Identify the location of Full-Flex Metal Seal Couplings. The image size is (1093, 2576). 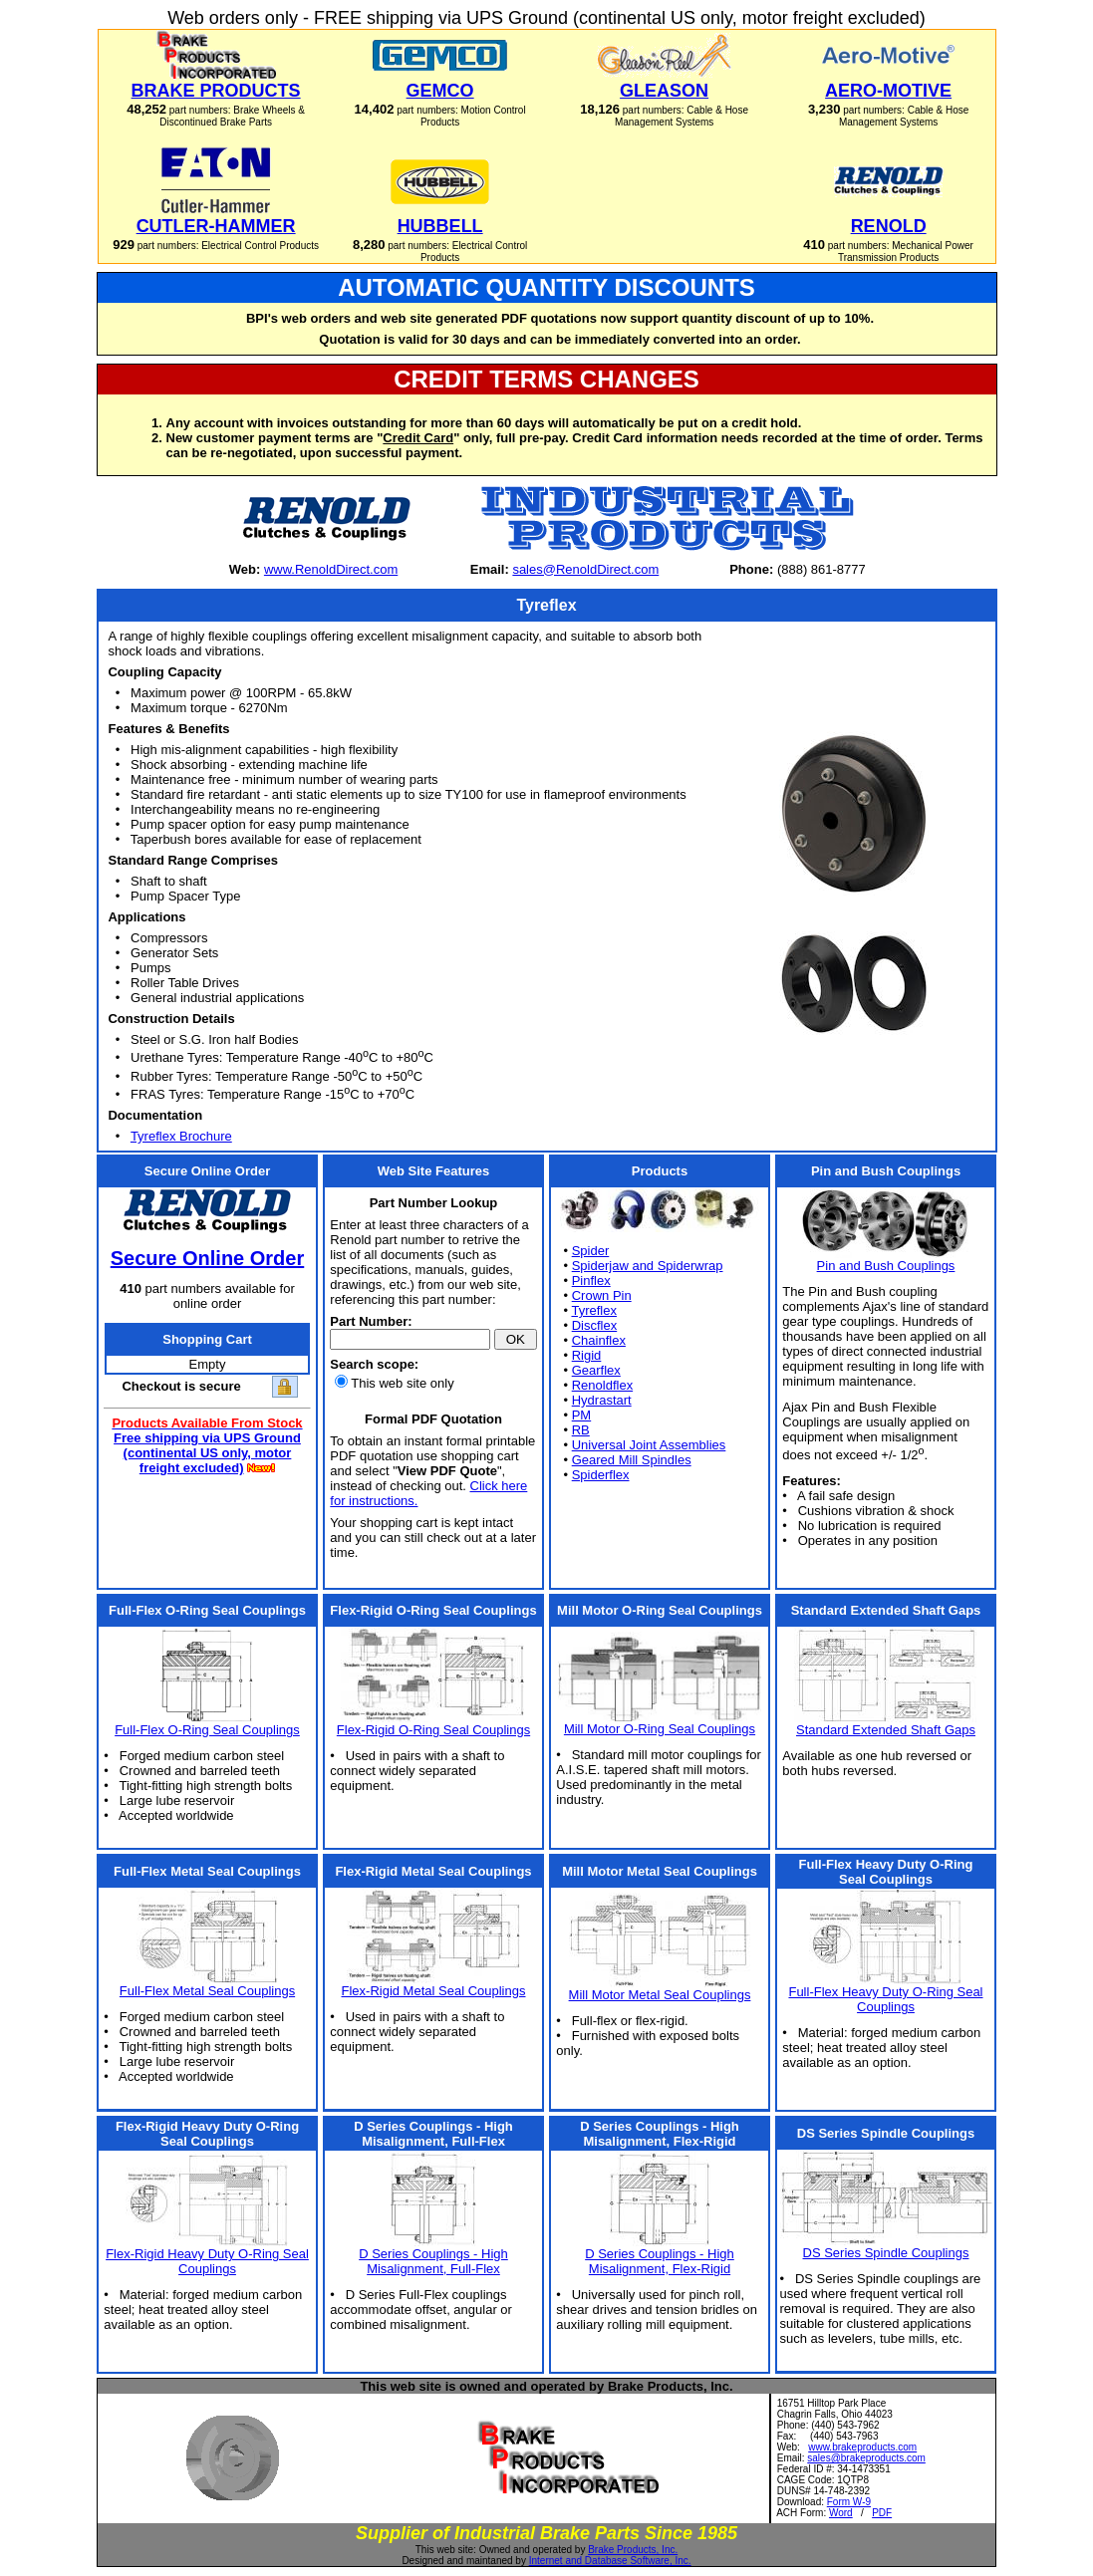
(207, 1990).